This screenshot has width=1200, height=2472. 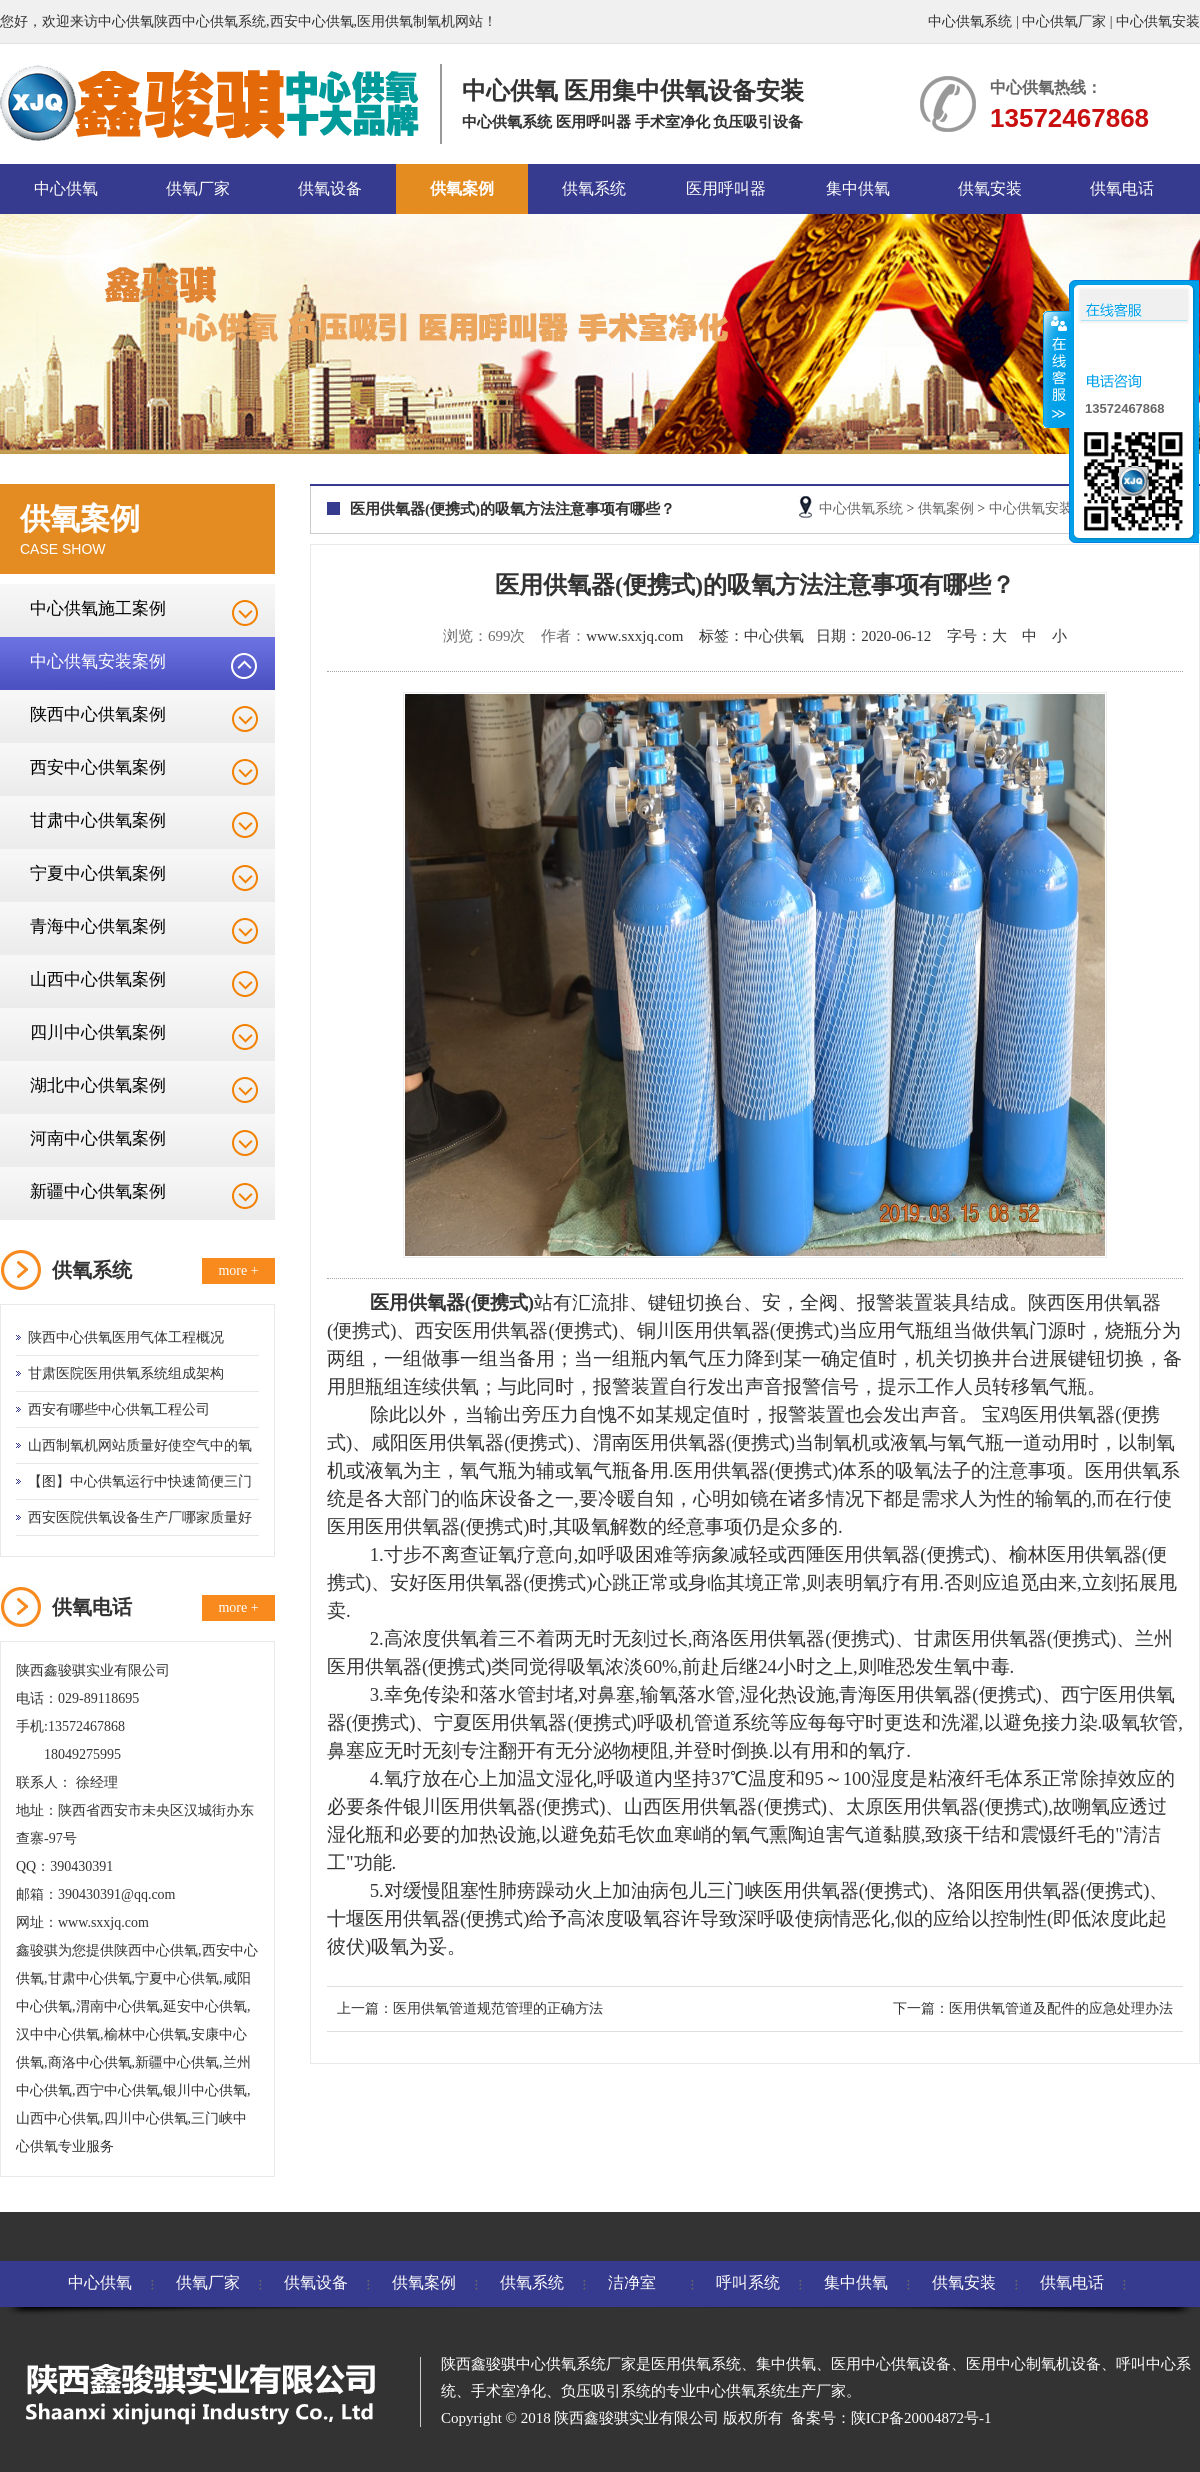 What do you see at coordinates (126, 1337) in the screenshot?
I see `陕西中心供氧医用气体工程概况` at bounding box center [126, 1337].